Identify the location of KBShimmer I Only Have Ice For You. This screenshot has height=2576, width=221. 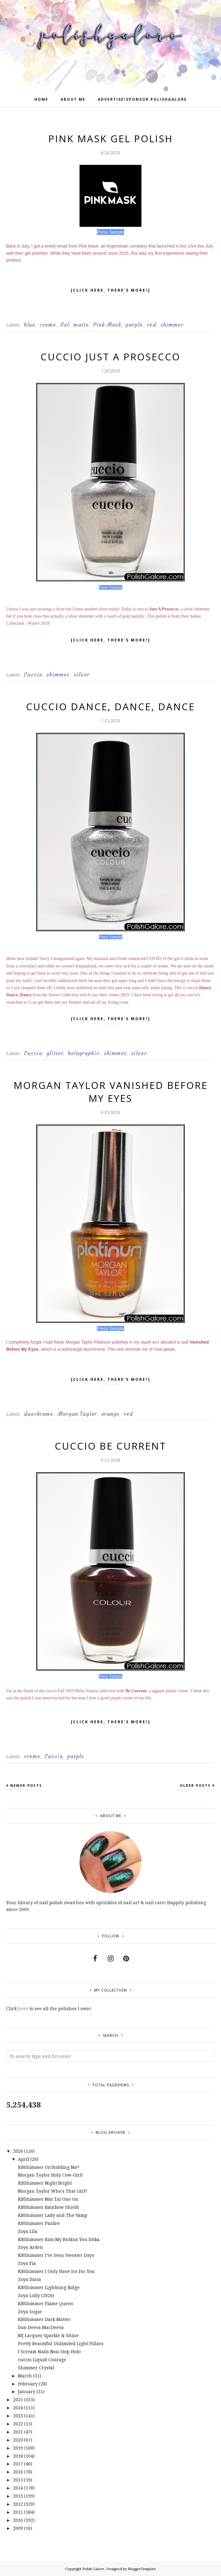
(56, 2271).